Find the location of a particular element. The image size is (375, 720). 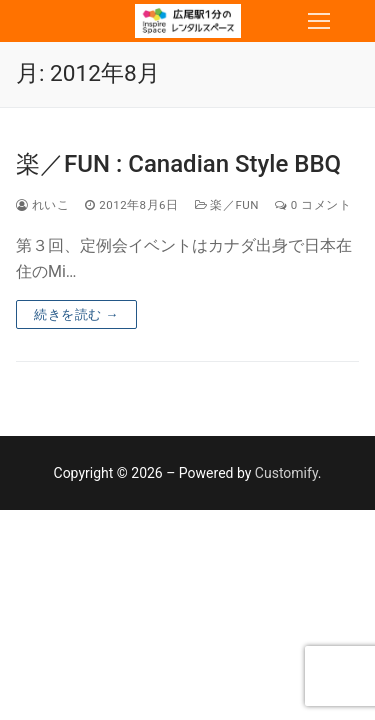

続きを読む → is located at coordinates (76, 314).